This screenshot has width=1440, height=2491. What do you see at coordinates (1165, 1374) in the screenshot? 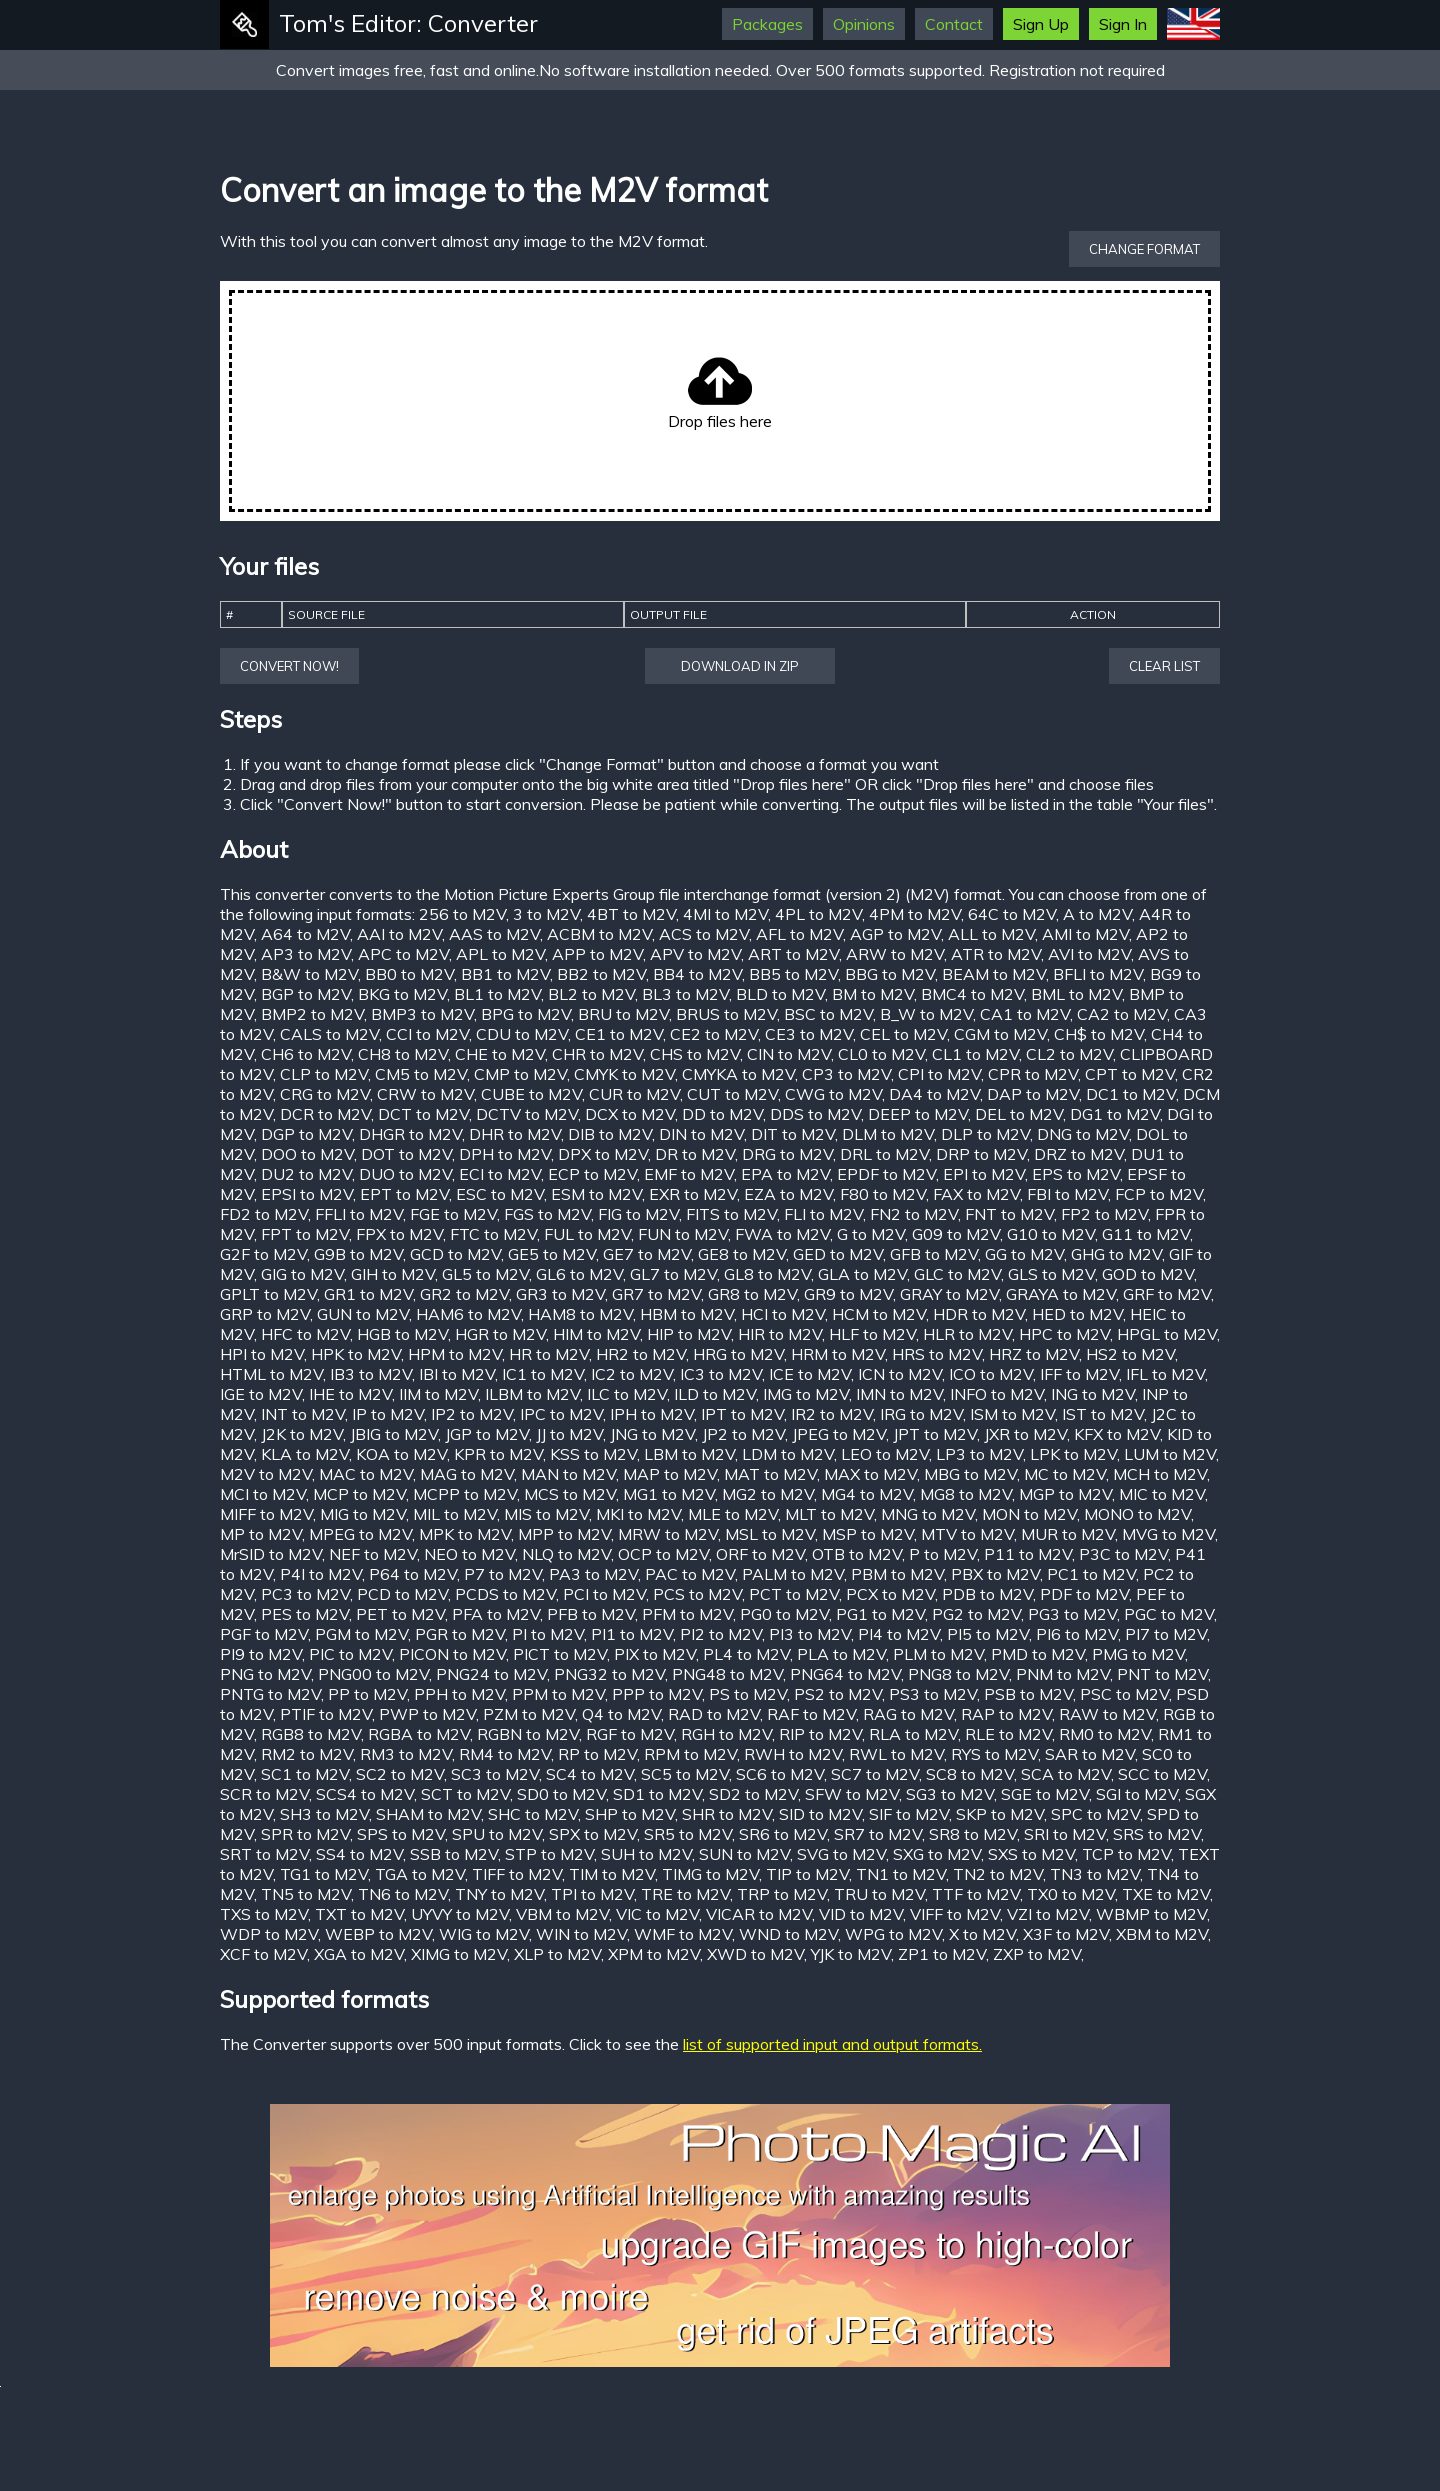
I see `IFL to M2V` at bounding box center [1165, 1374].